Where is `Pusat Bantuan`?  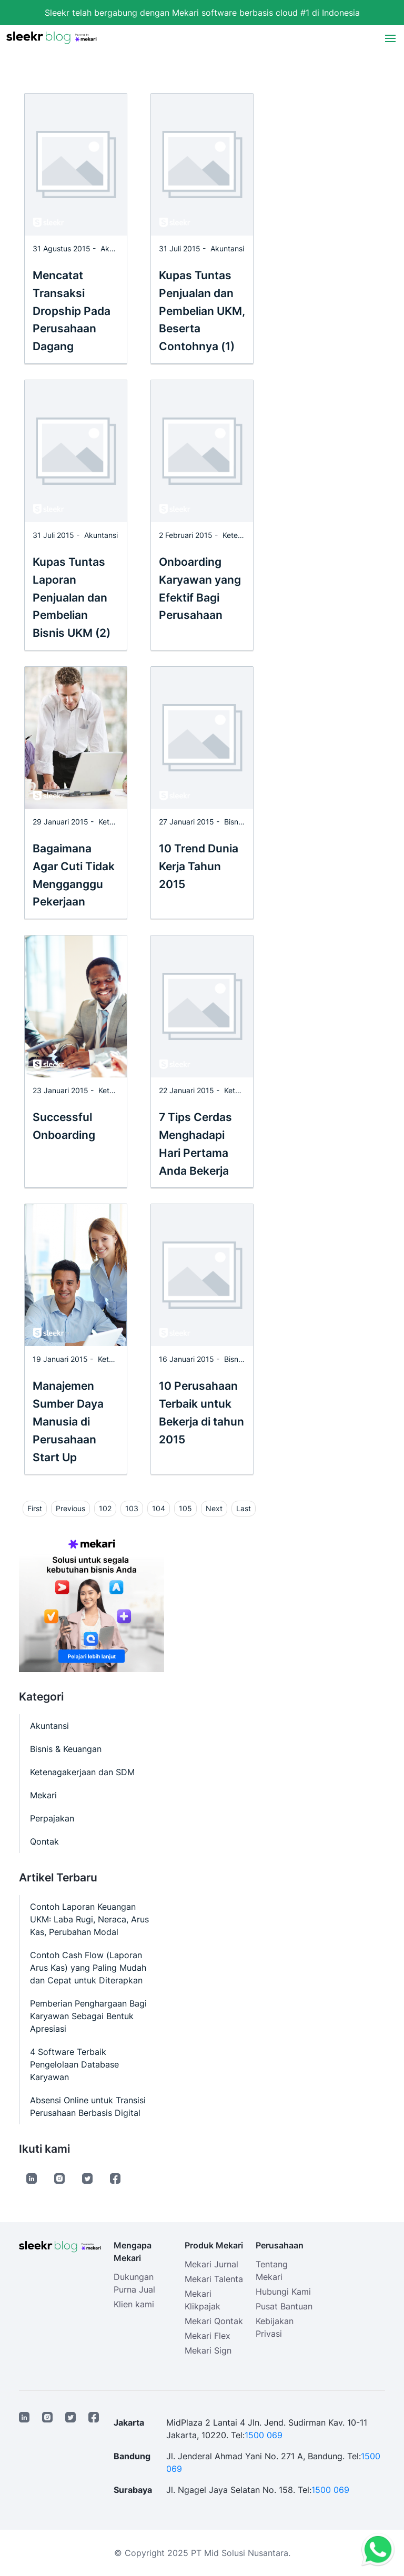
Pusat Bantuan is located at coordinates (284, 2306).